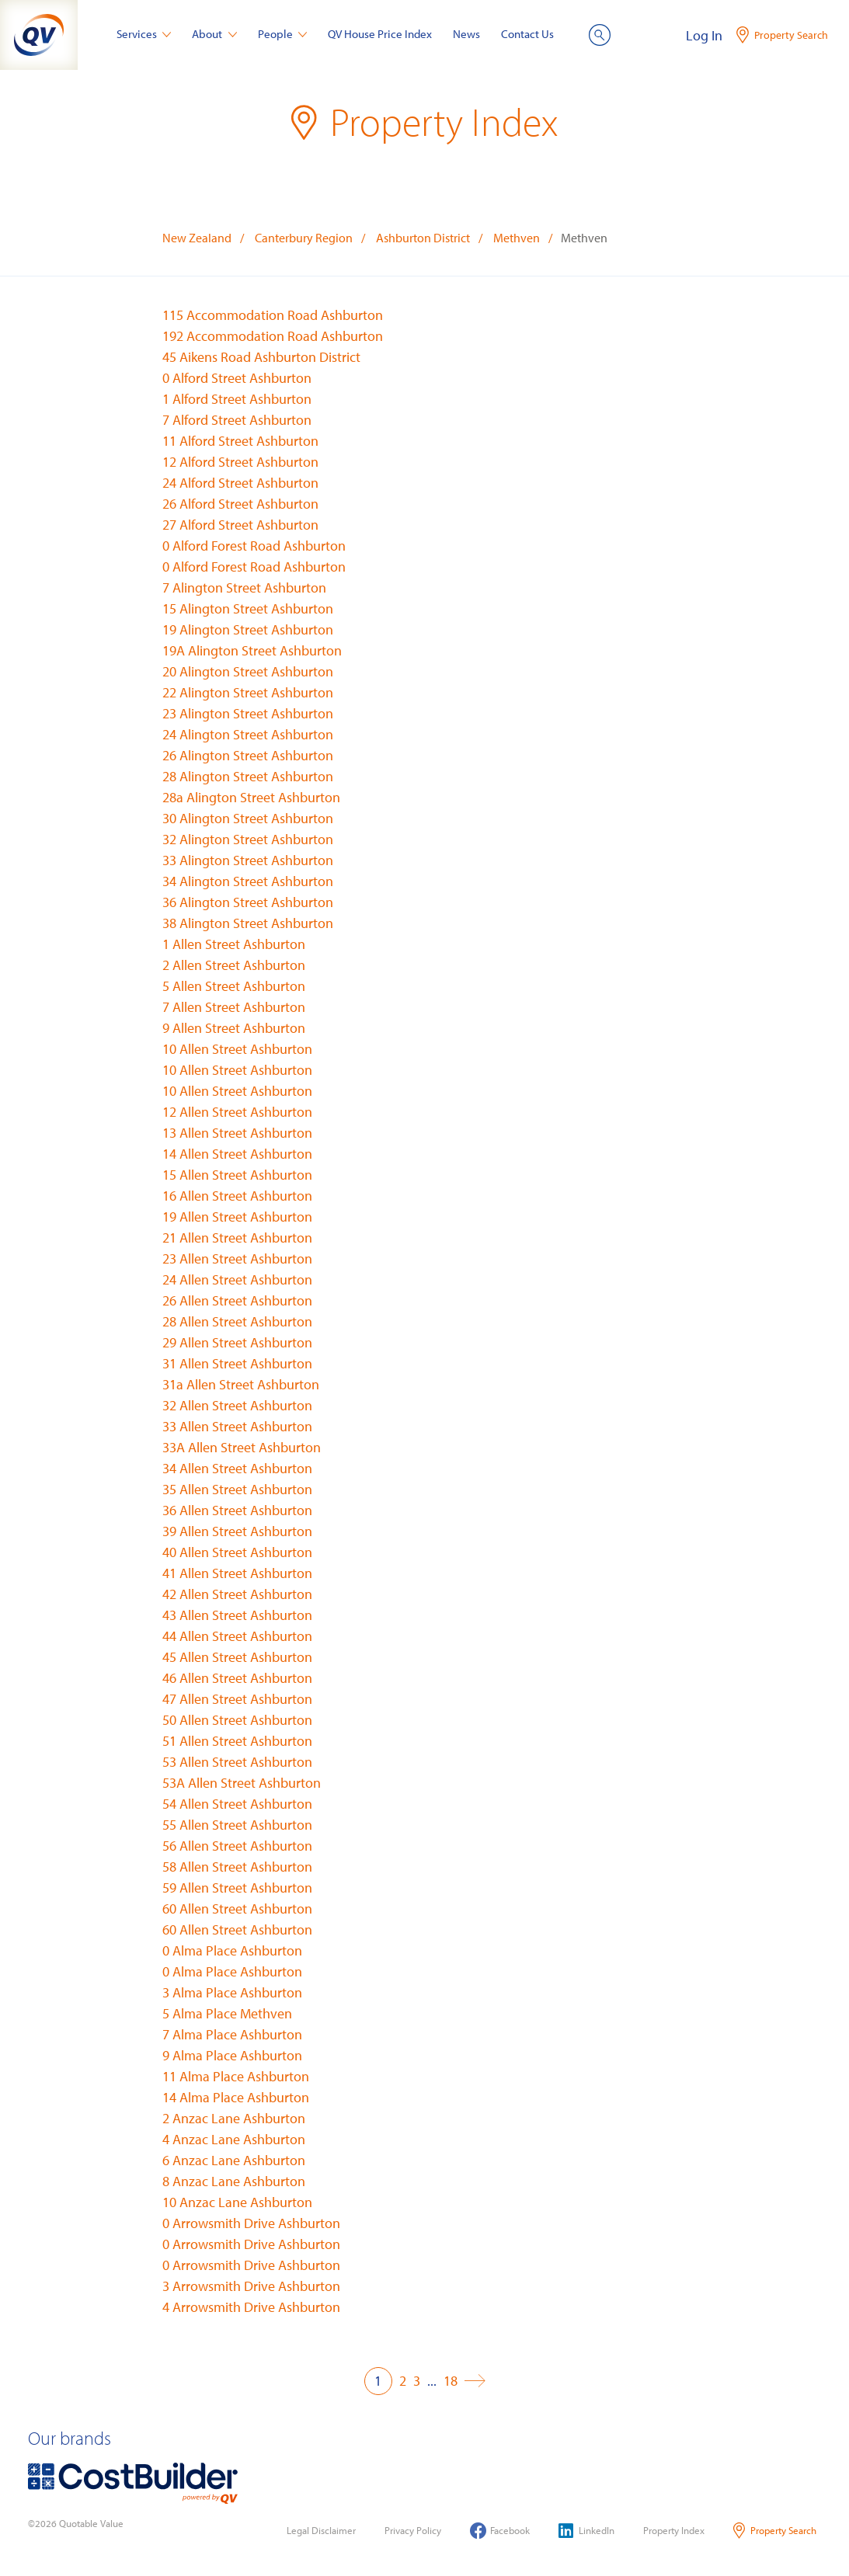  What do you see at coordinates (237, 1426) in the screenshot?
I see `33 Allen Street Ashburton` at bounding box center [237, 1426].